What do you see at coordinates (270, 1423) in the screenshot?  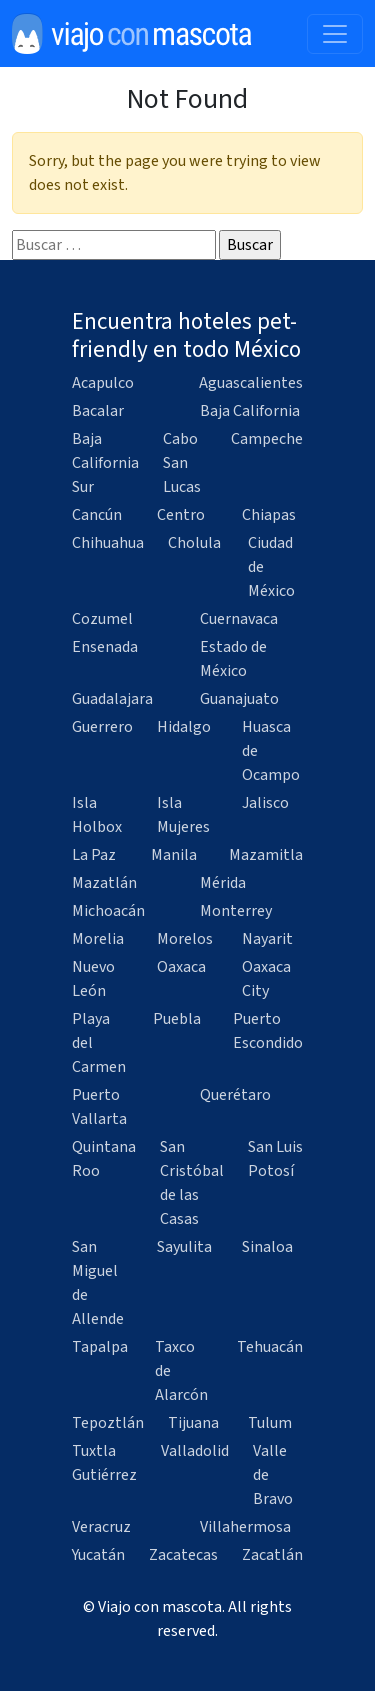 I see `Tulum` at bounding box center [270, 1423].